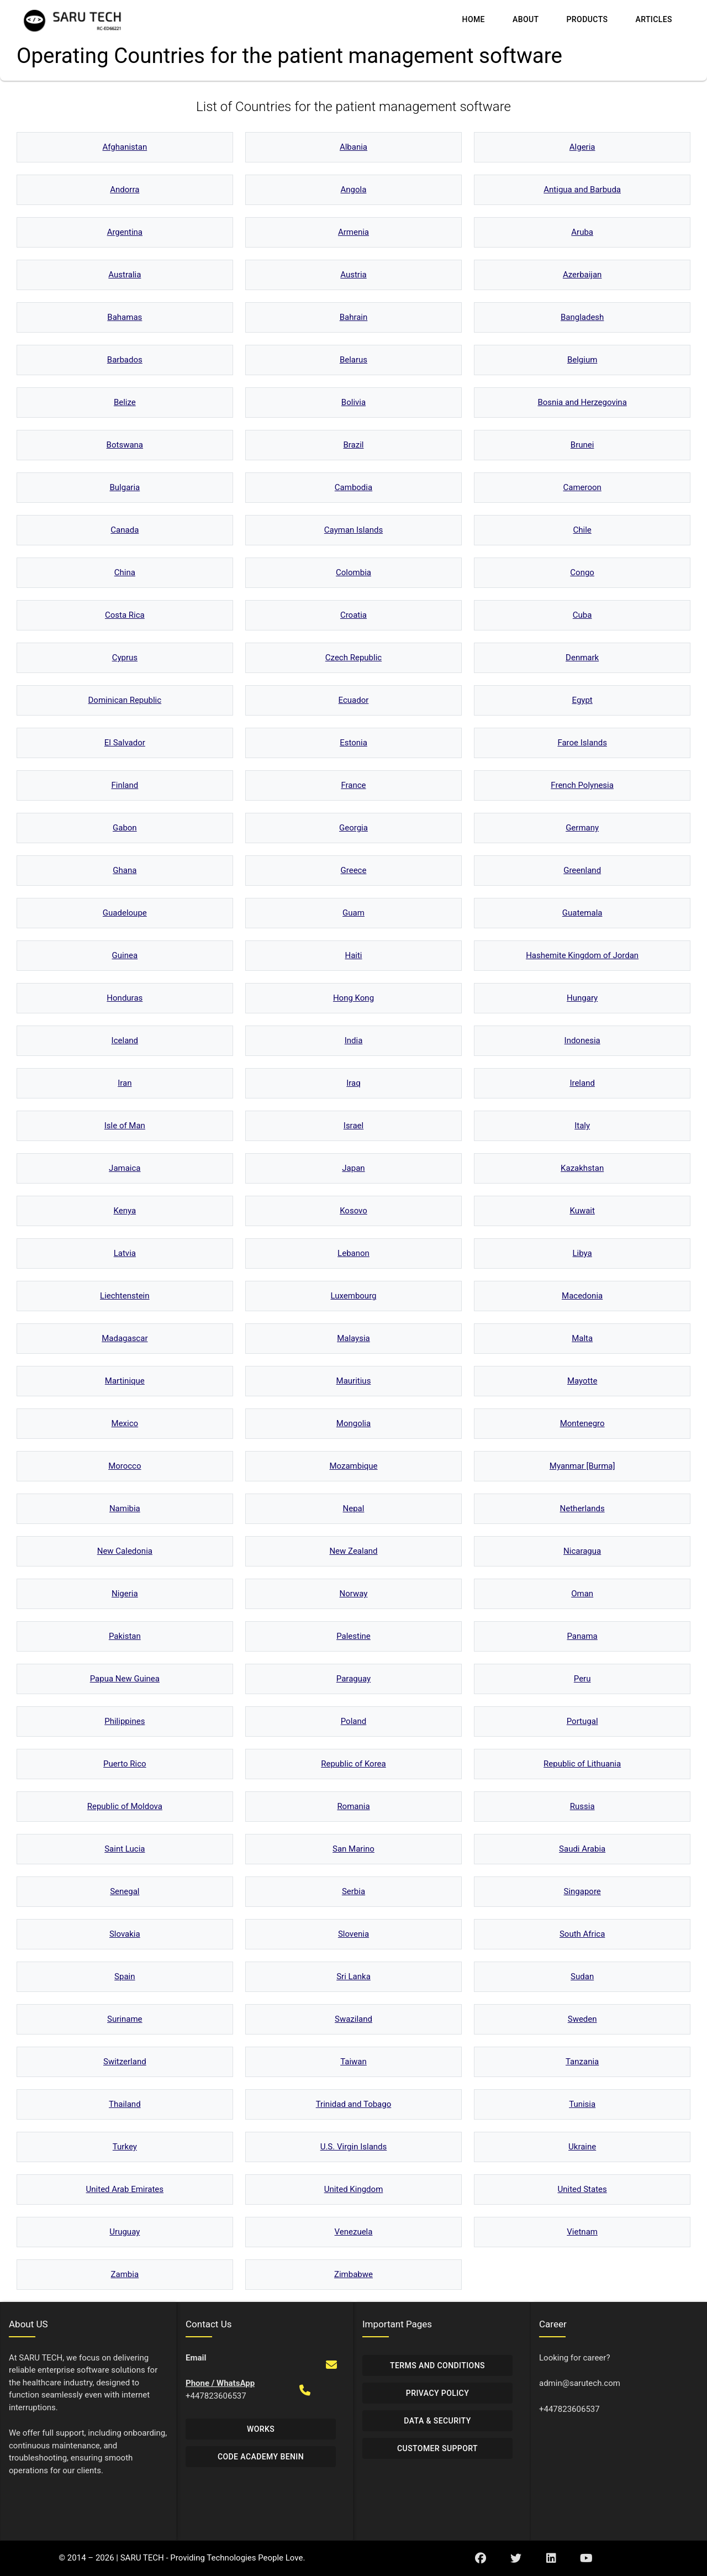 This screenshot has height=2576, width=707. Describe the element at coordinates (526, 19) in the screenshot. I see `About` at that location.